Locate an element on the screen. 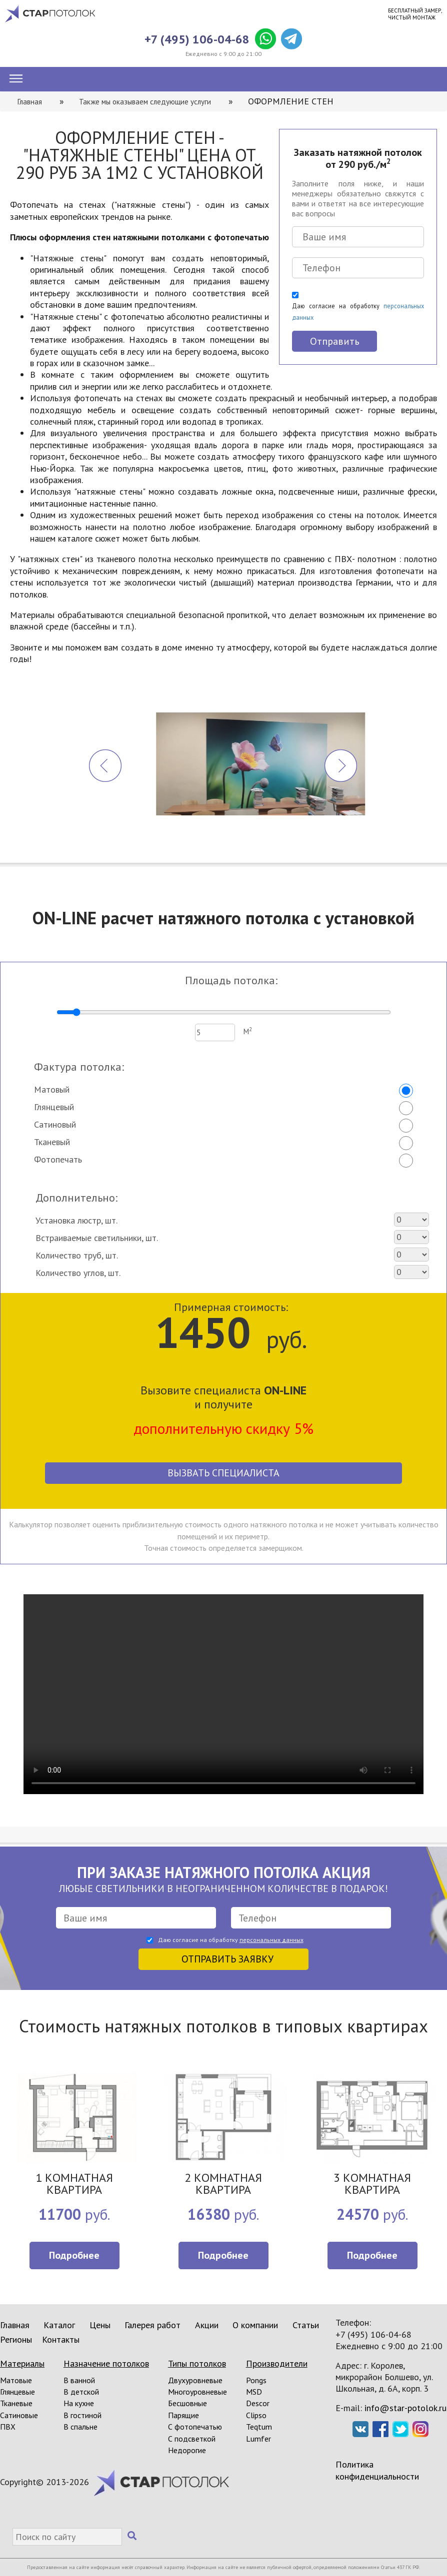  Многоуровневые is located at coordinates (197, 2392).